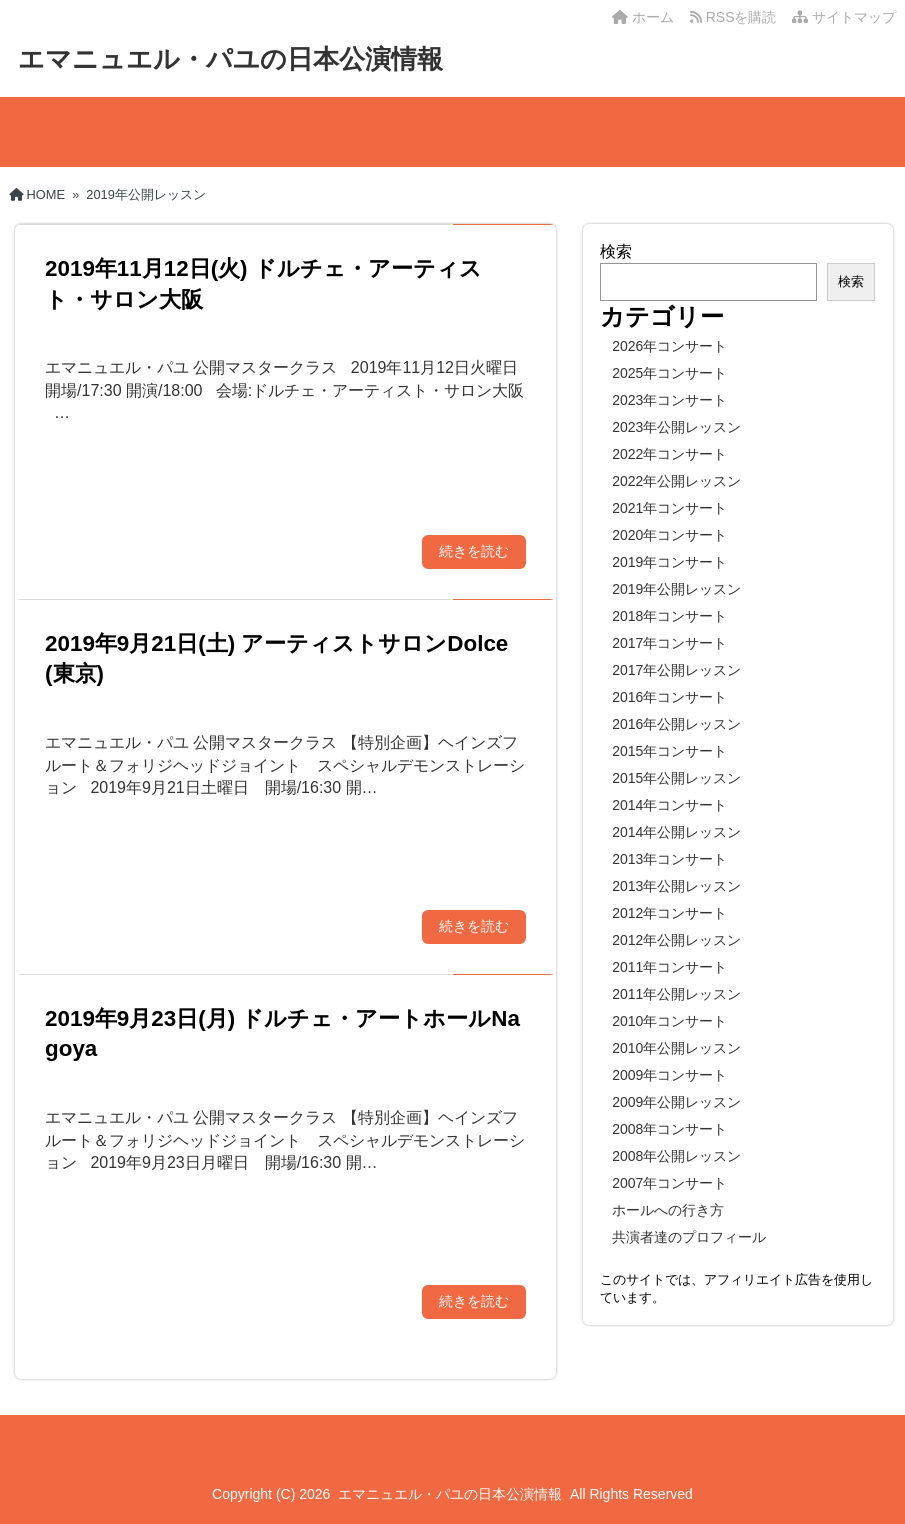 The height and width of the screenshot is (1524, 905). What do you see at coordinates (669, 346) in the screenshot?
I see `2026年コンサート` at bounding box center [669, 346].